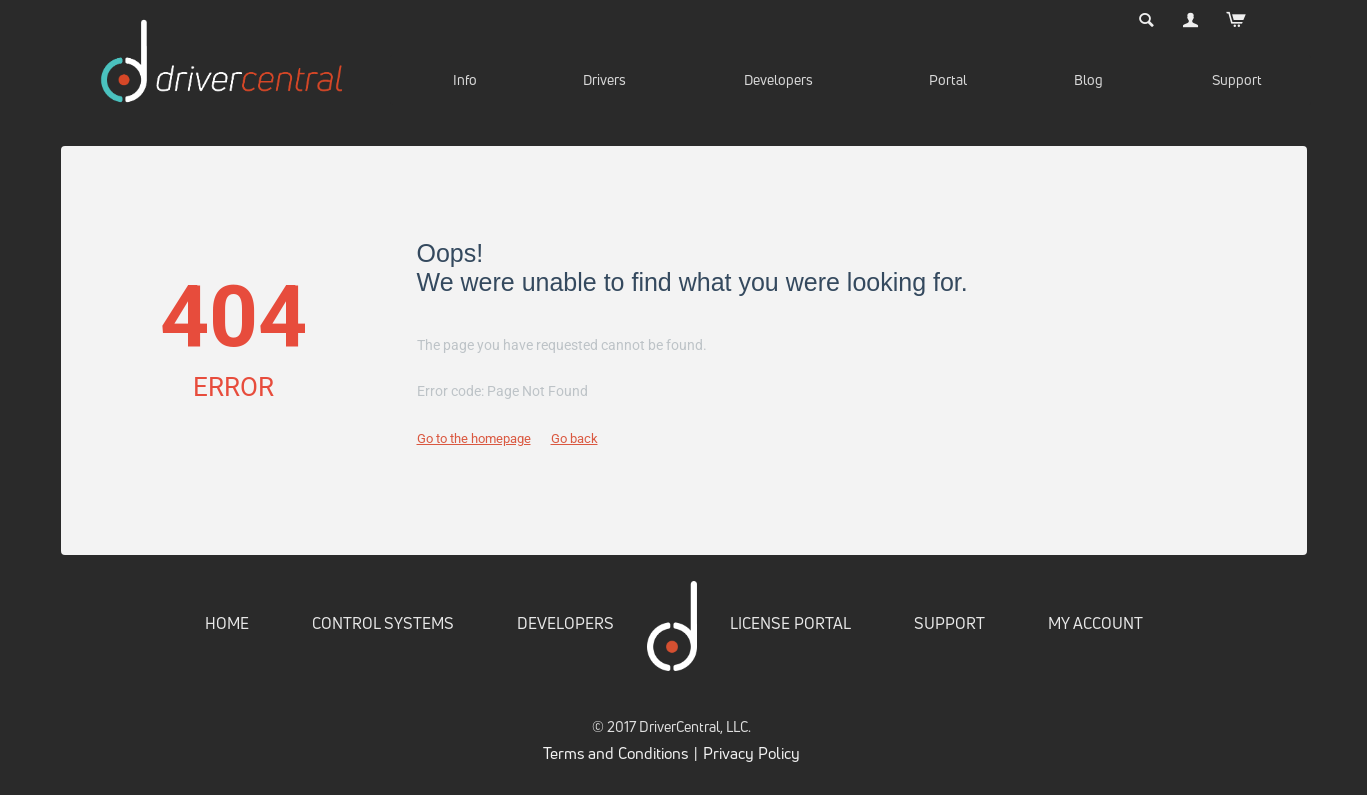  Describe the element at coordinates (949, 623) in the screenshot. I see `SUPPORT` at that location.